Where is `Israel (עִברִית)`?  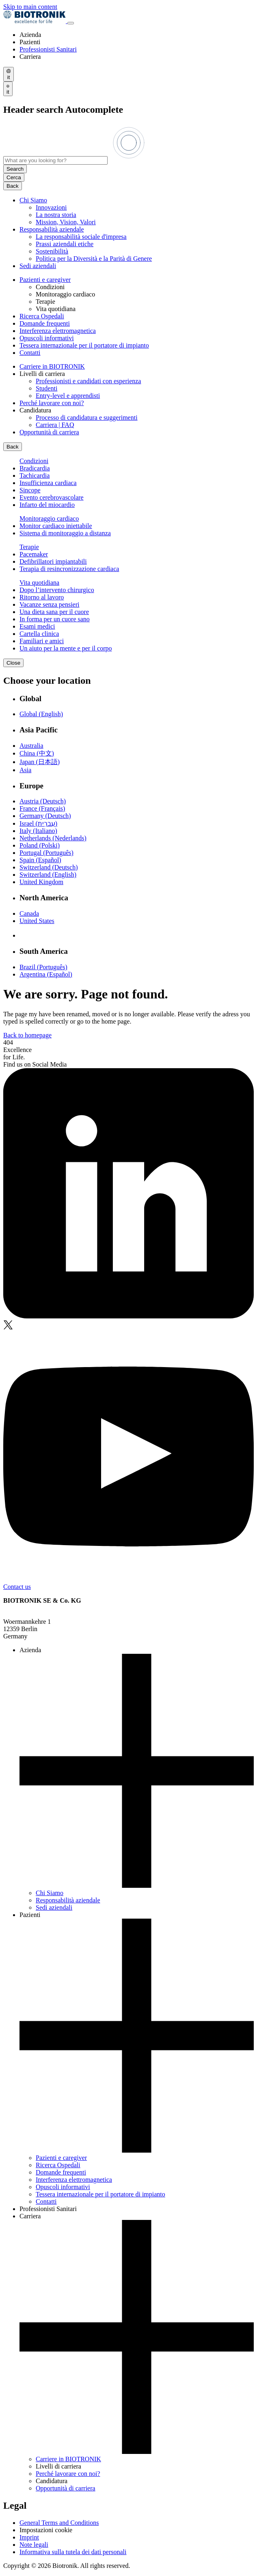 Israel (עִברִית) is located at coordinates (38, 823).